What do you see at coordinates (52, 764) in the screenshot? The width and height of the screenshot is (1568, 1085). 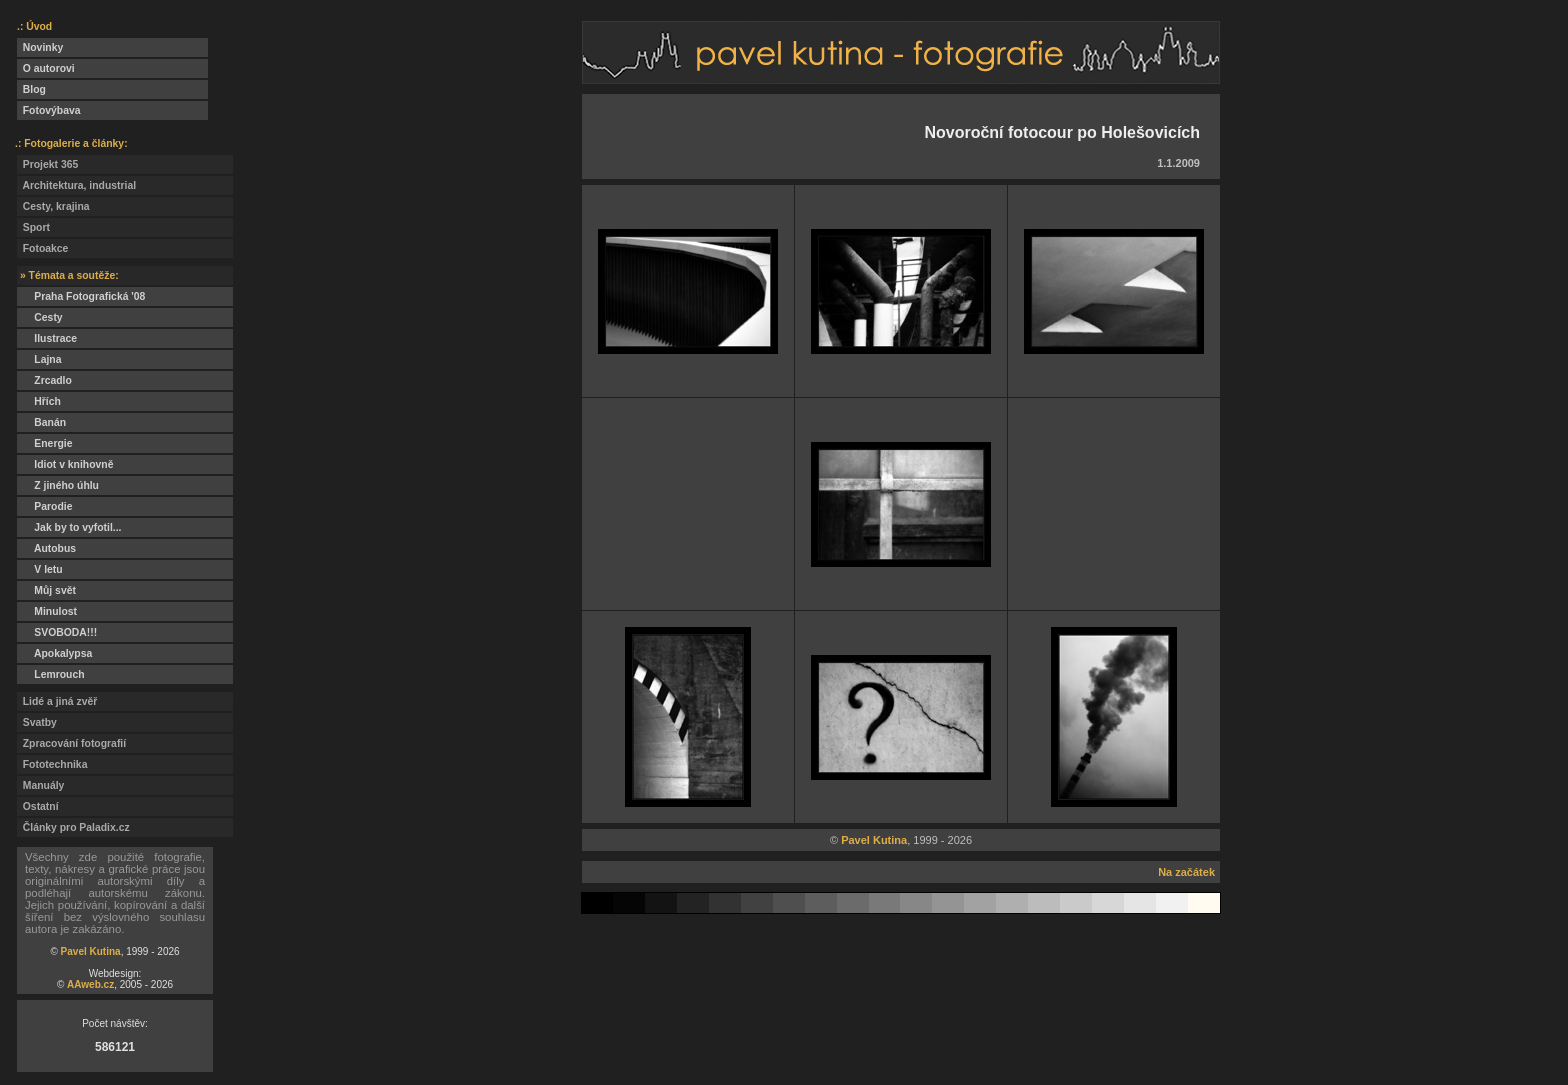 I see `Fototechnika` at bounding box center [52, 764].